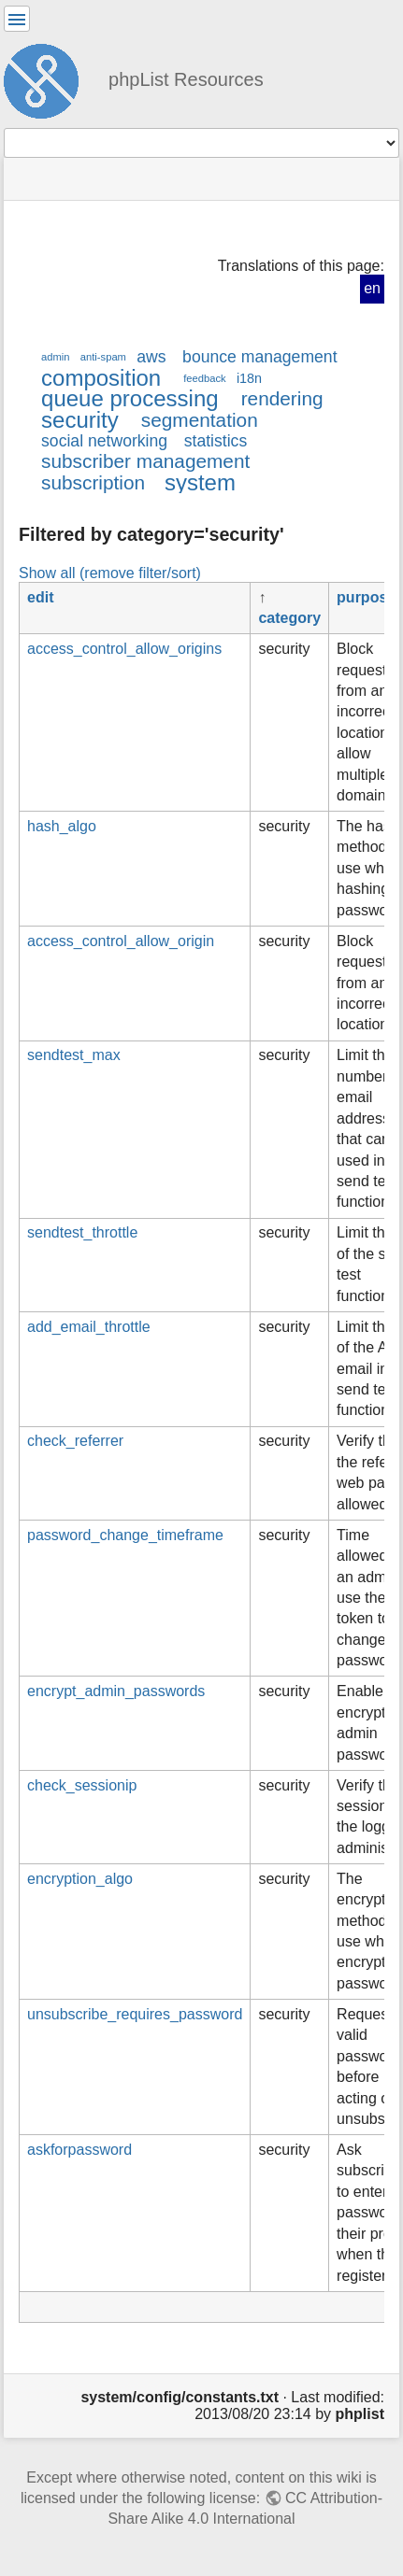 This screenshot has height=2576, width=403. What do you see at coordinates (79, 2150) in the screenshot?
I see `askforpassword` at bounding box center [79, 2150].